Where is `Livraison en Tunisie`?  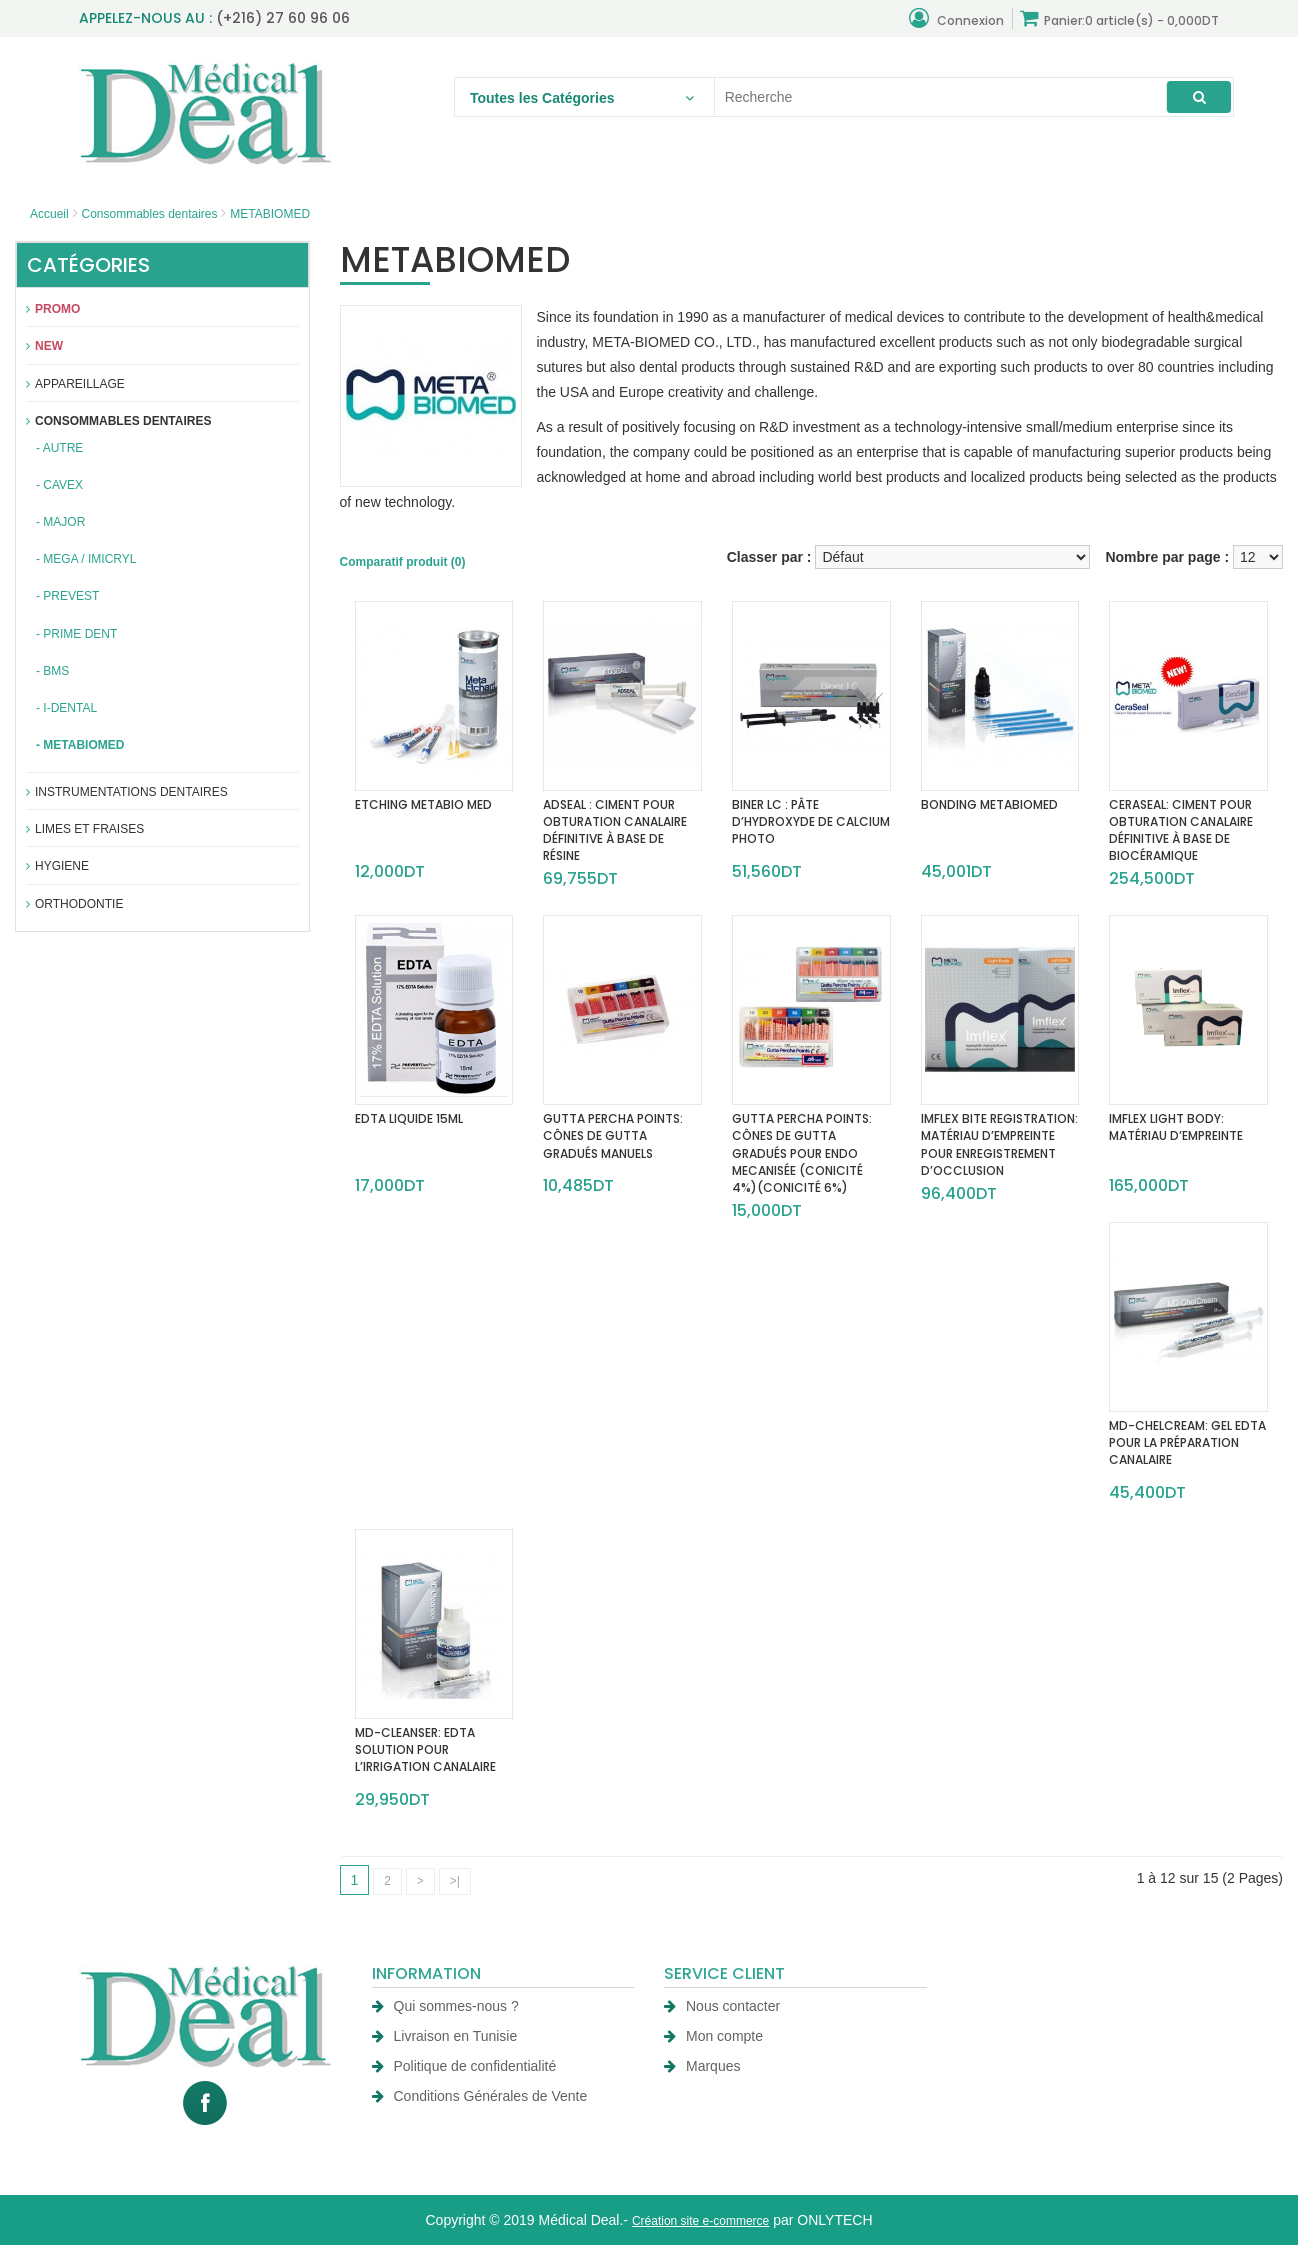 Livraison en Tunisie is located at coordinates (445, 2036).